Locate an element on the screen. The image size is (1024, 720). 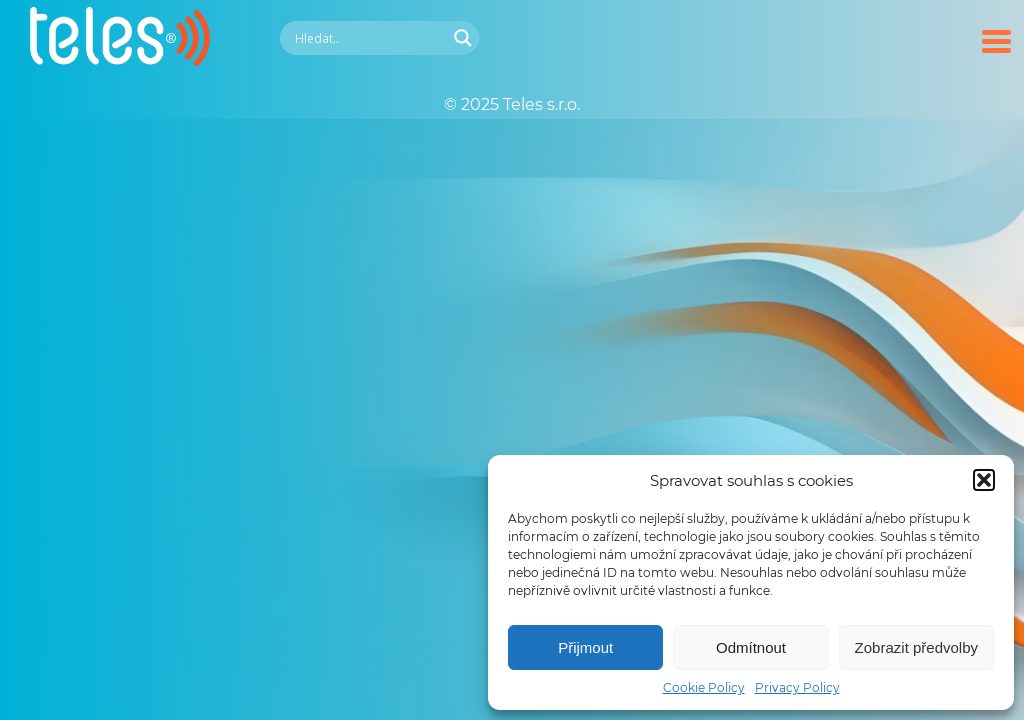
Privacy Policy is located at coordinates (797, 687).